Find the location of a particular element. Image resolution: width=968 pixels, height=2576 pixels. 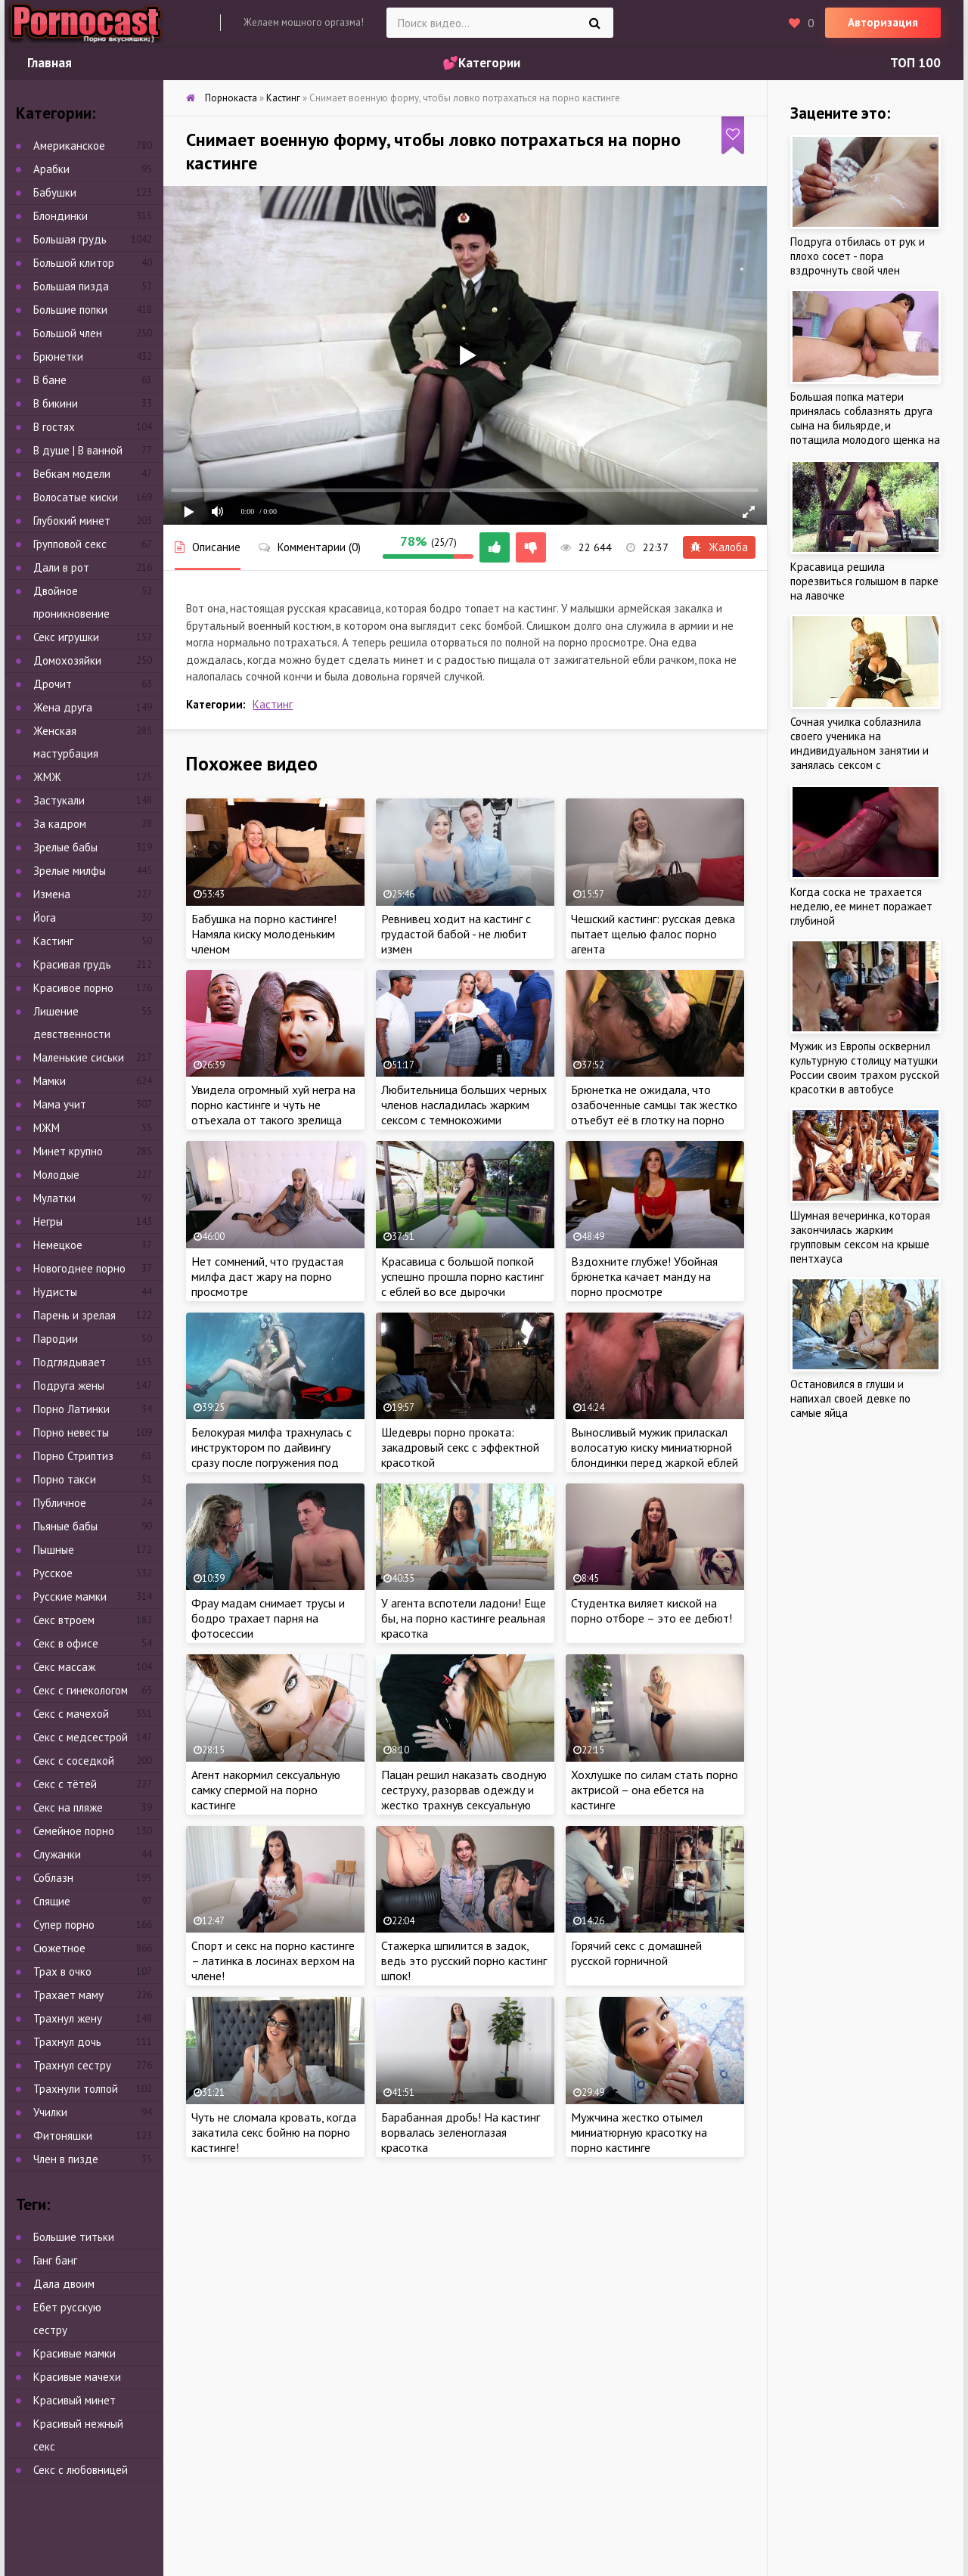

Стажерка шпилится в задок, ведь это русский порно кастинг шпок! is located at coordinates (464, 1960).